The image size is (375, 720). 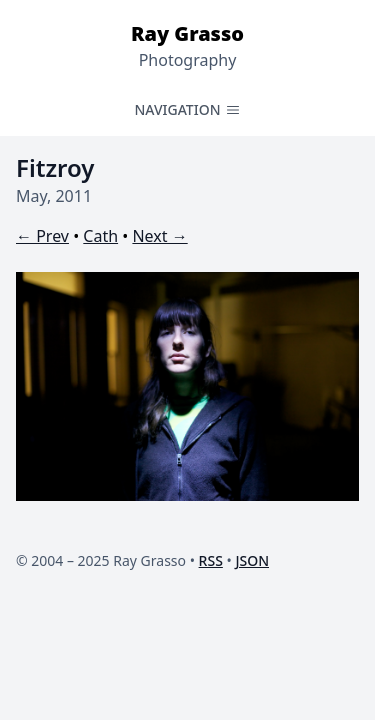 What do you see at coordinates (211, 560) in the screenshot?
I see `RSS` at bounding box center [211, 560].